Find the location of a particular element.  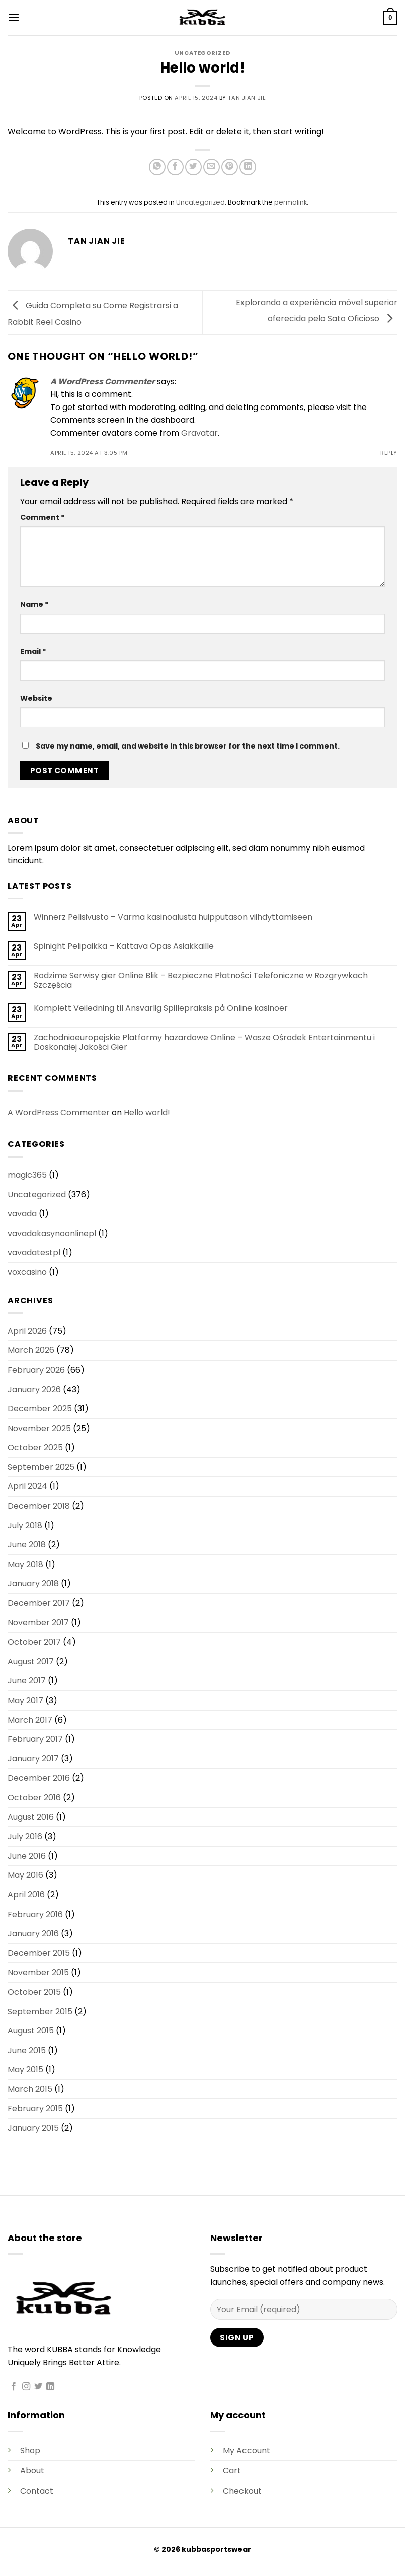

December 2016 is located at coordinates (39, 1778).